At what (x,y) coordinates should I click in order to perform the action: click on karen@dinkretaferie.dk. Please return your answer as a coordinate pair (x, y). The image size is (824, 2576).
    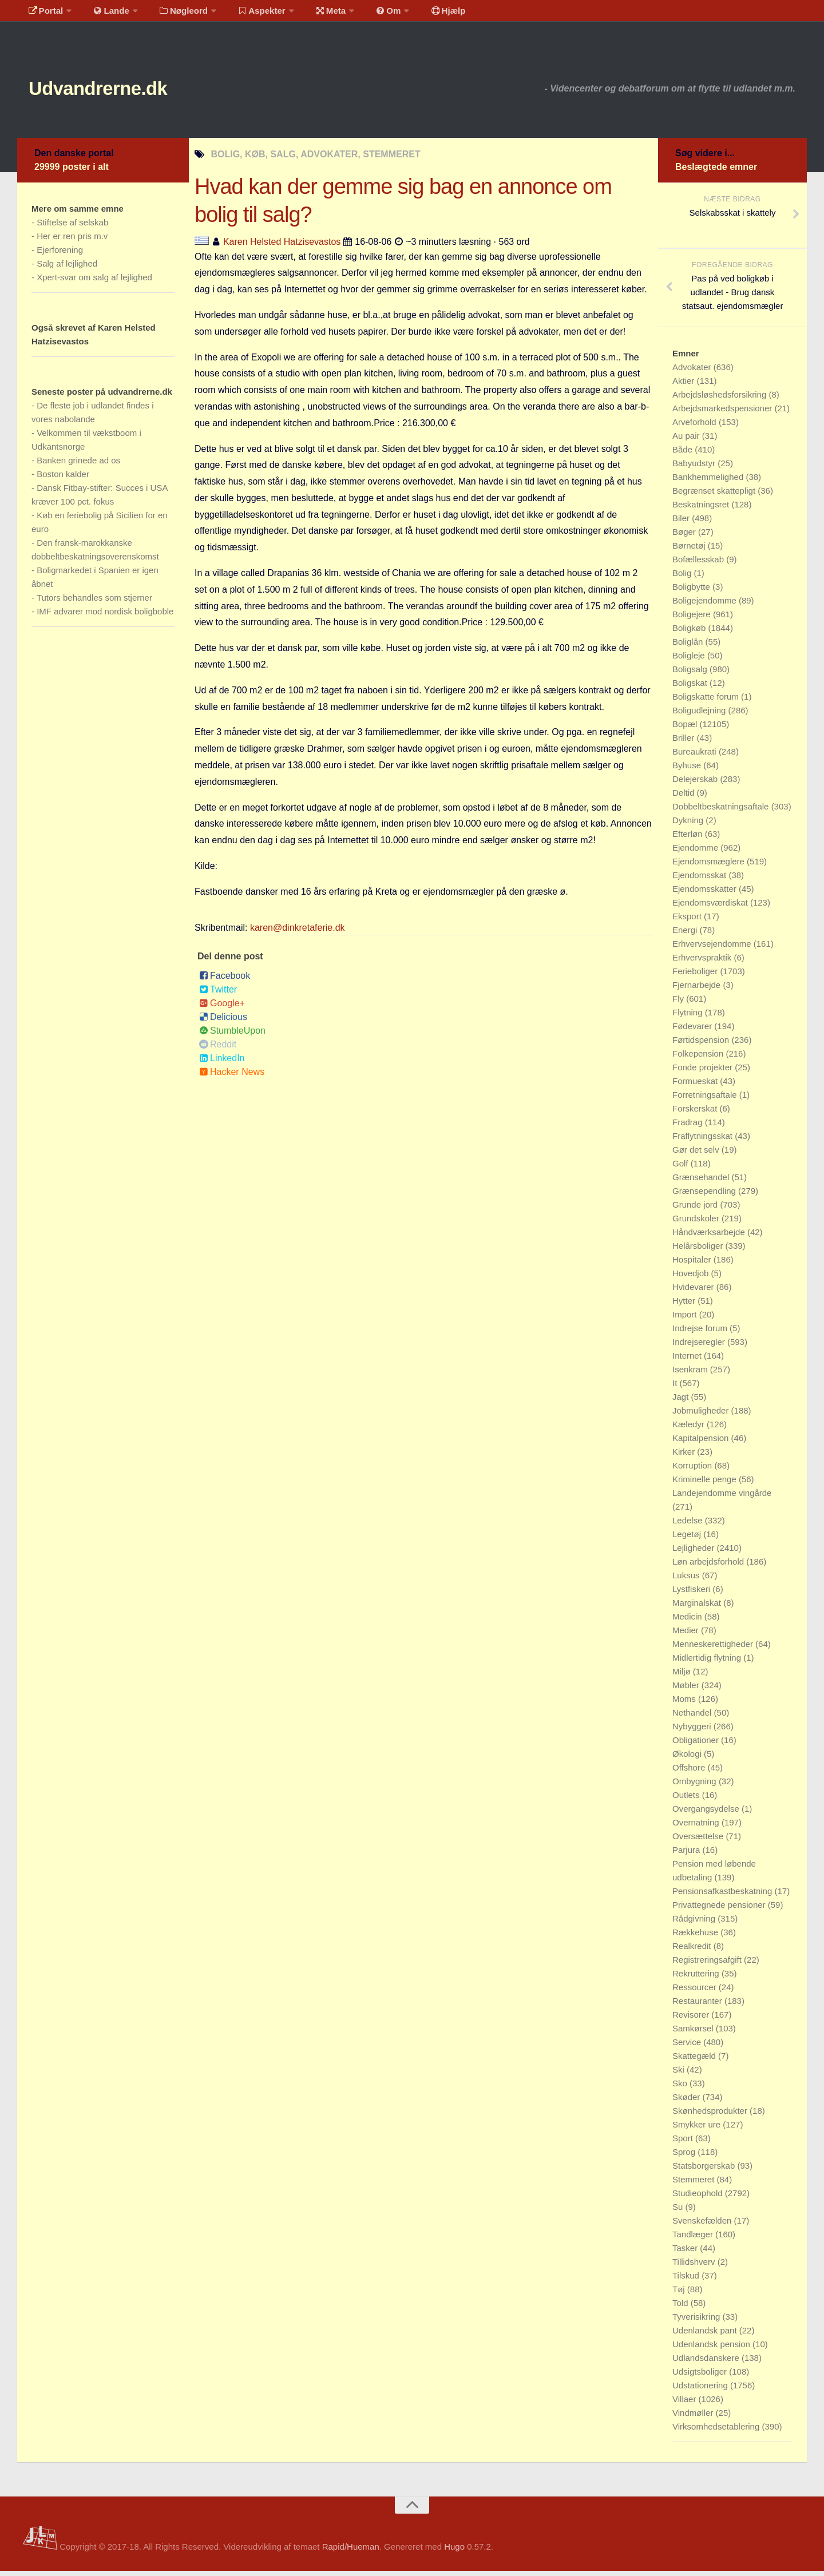
    Looking at the image, I should click on (297, 933).